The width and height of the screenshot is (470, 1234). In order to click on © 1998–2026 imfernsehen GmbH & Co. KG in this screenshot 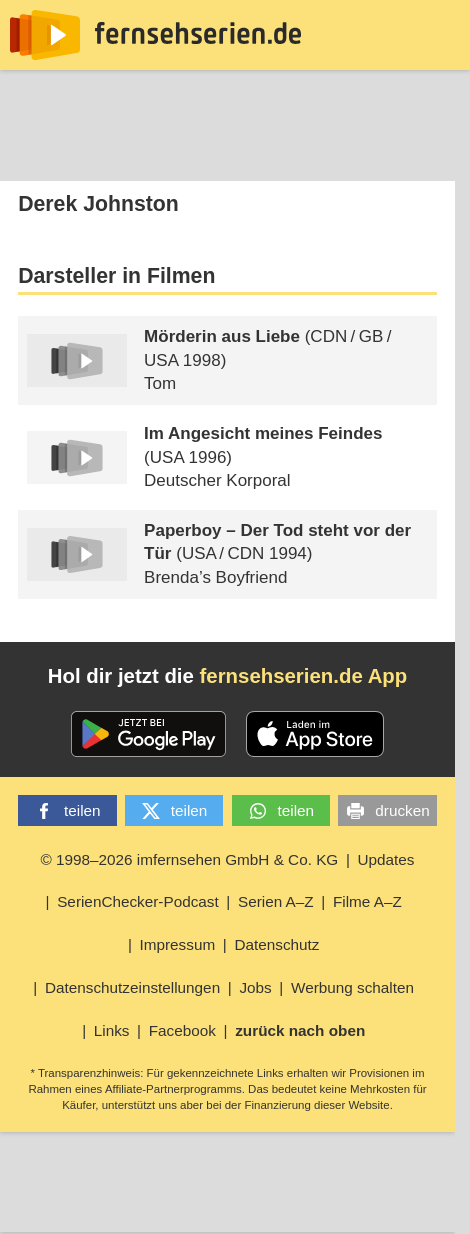, I will do `click(189, 859)`.